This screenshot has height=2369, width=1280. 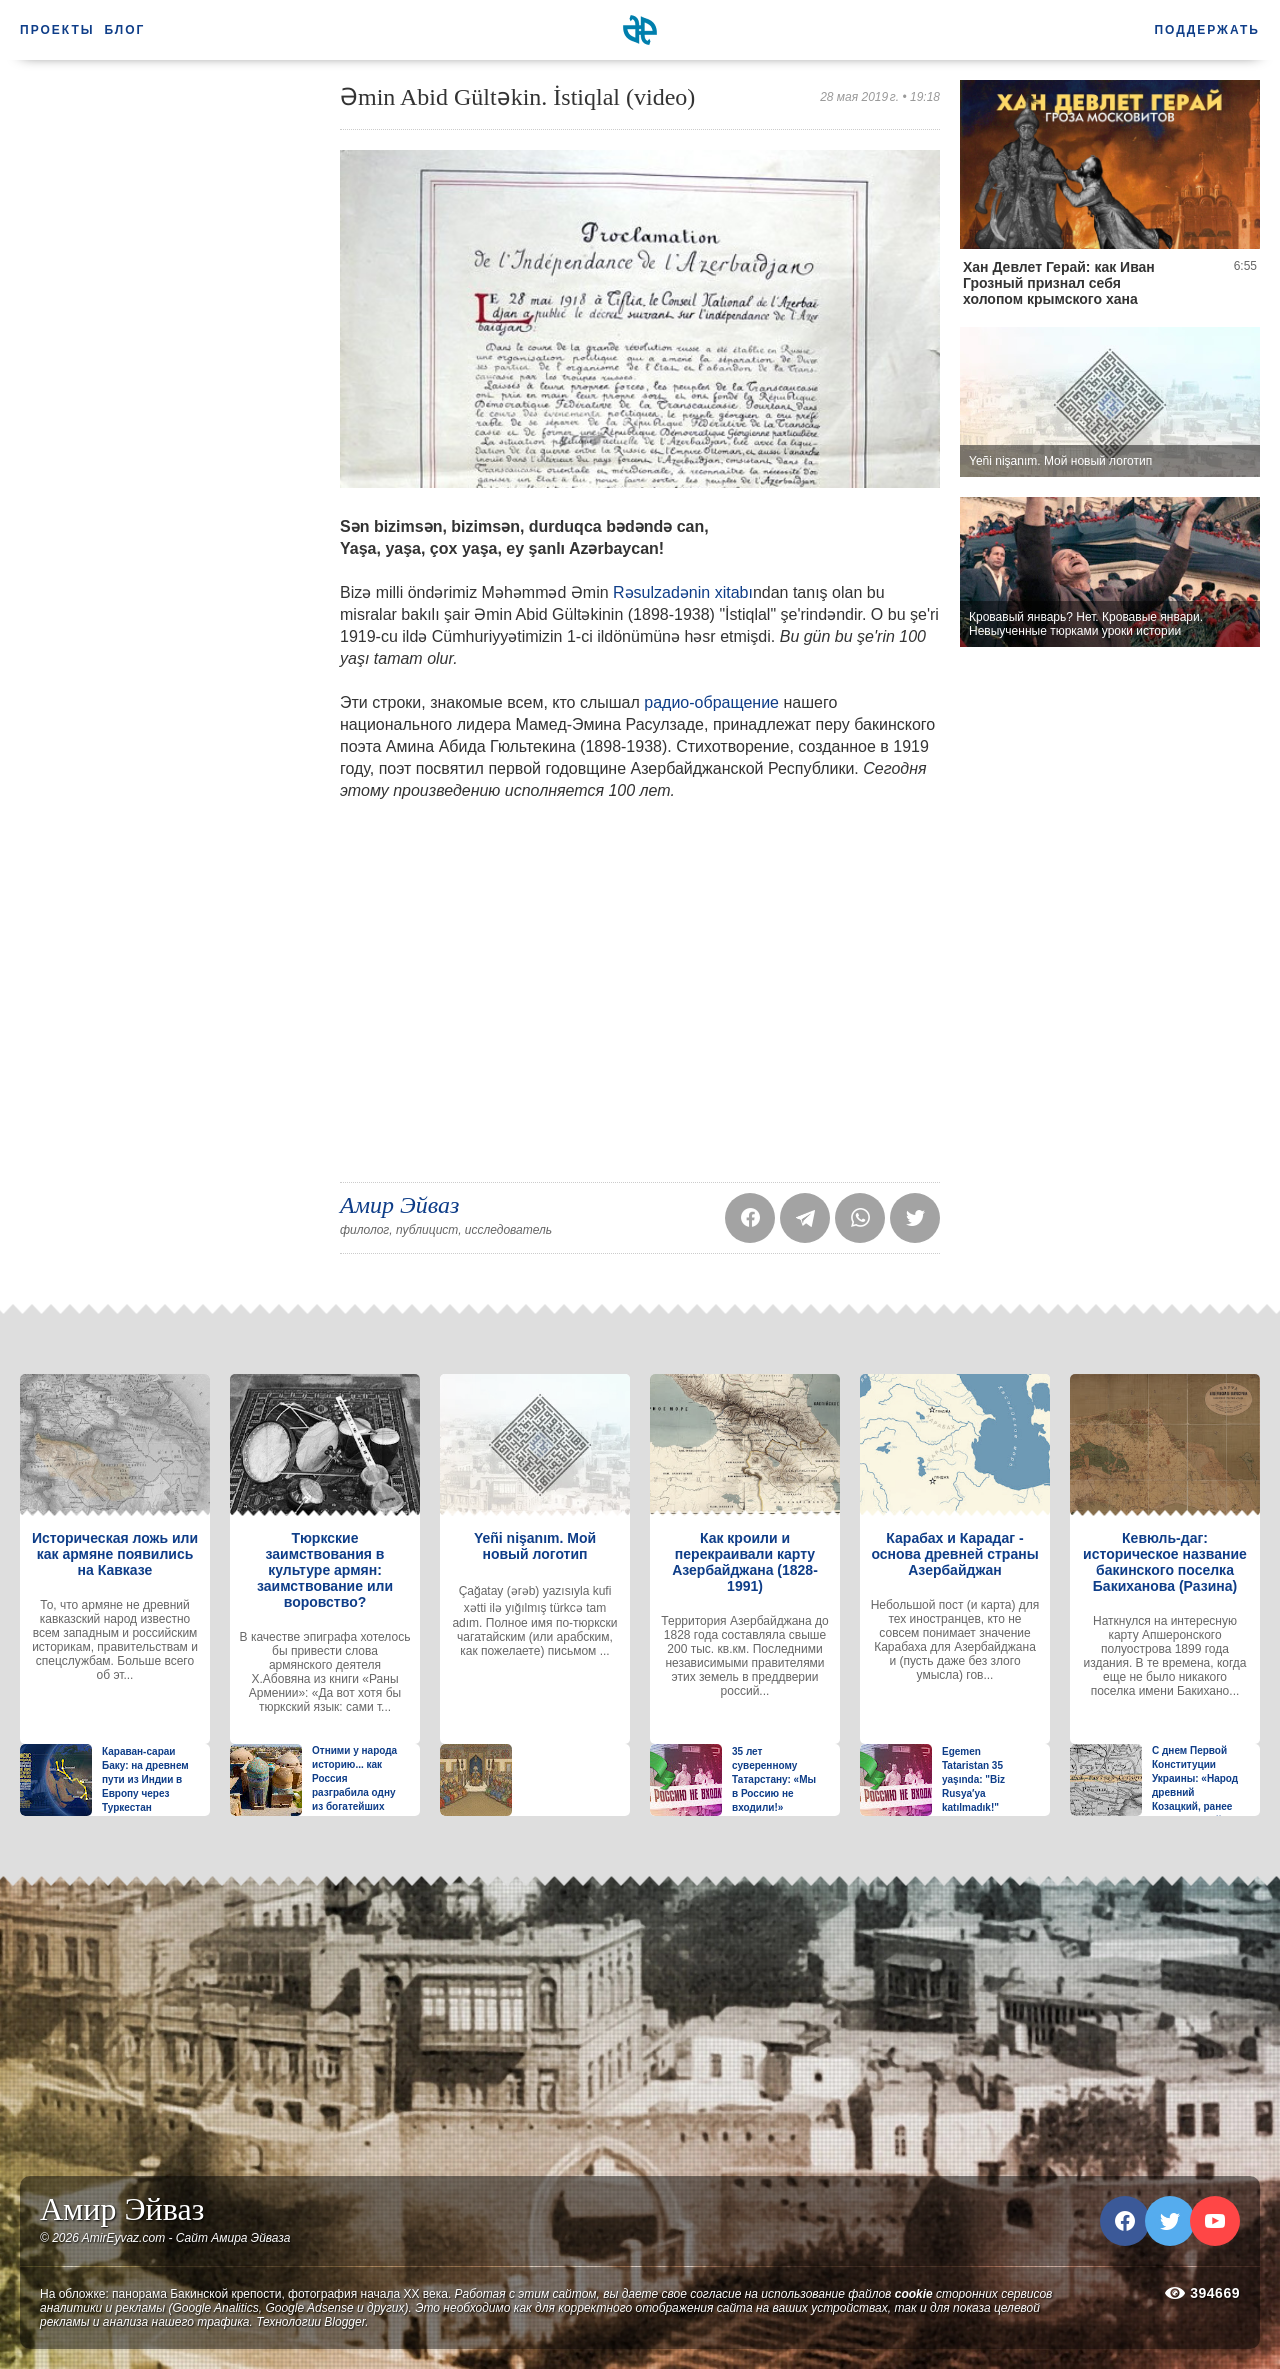 I want to click on Тюркские заимствования в культуре армян: заимствование или воровство?, so click(x=325, y=1570).